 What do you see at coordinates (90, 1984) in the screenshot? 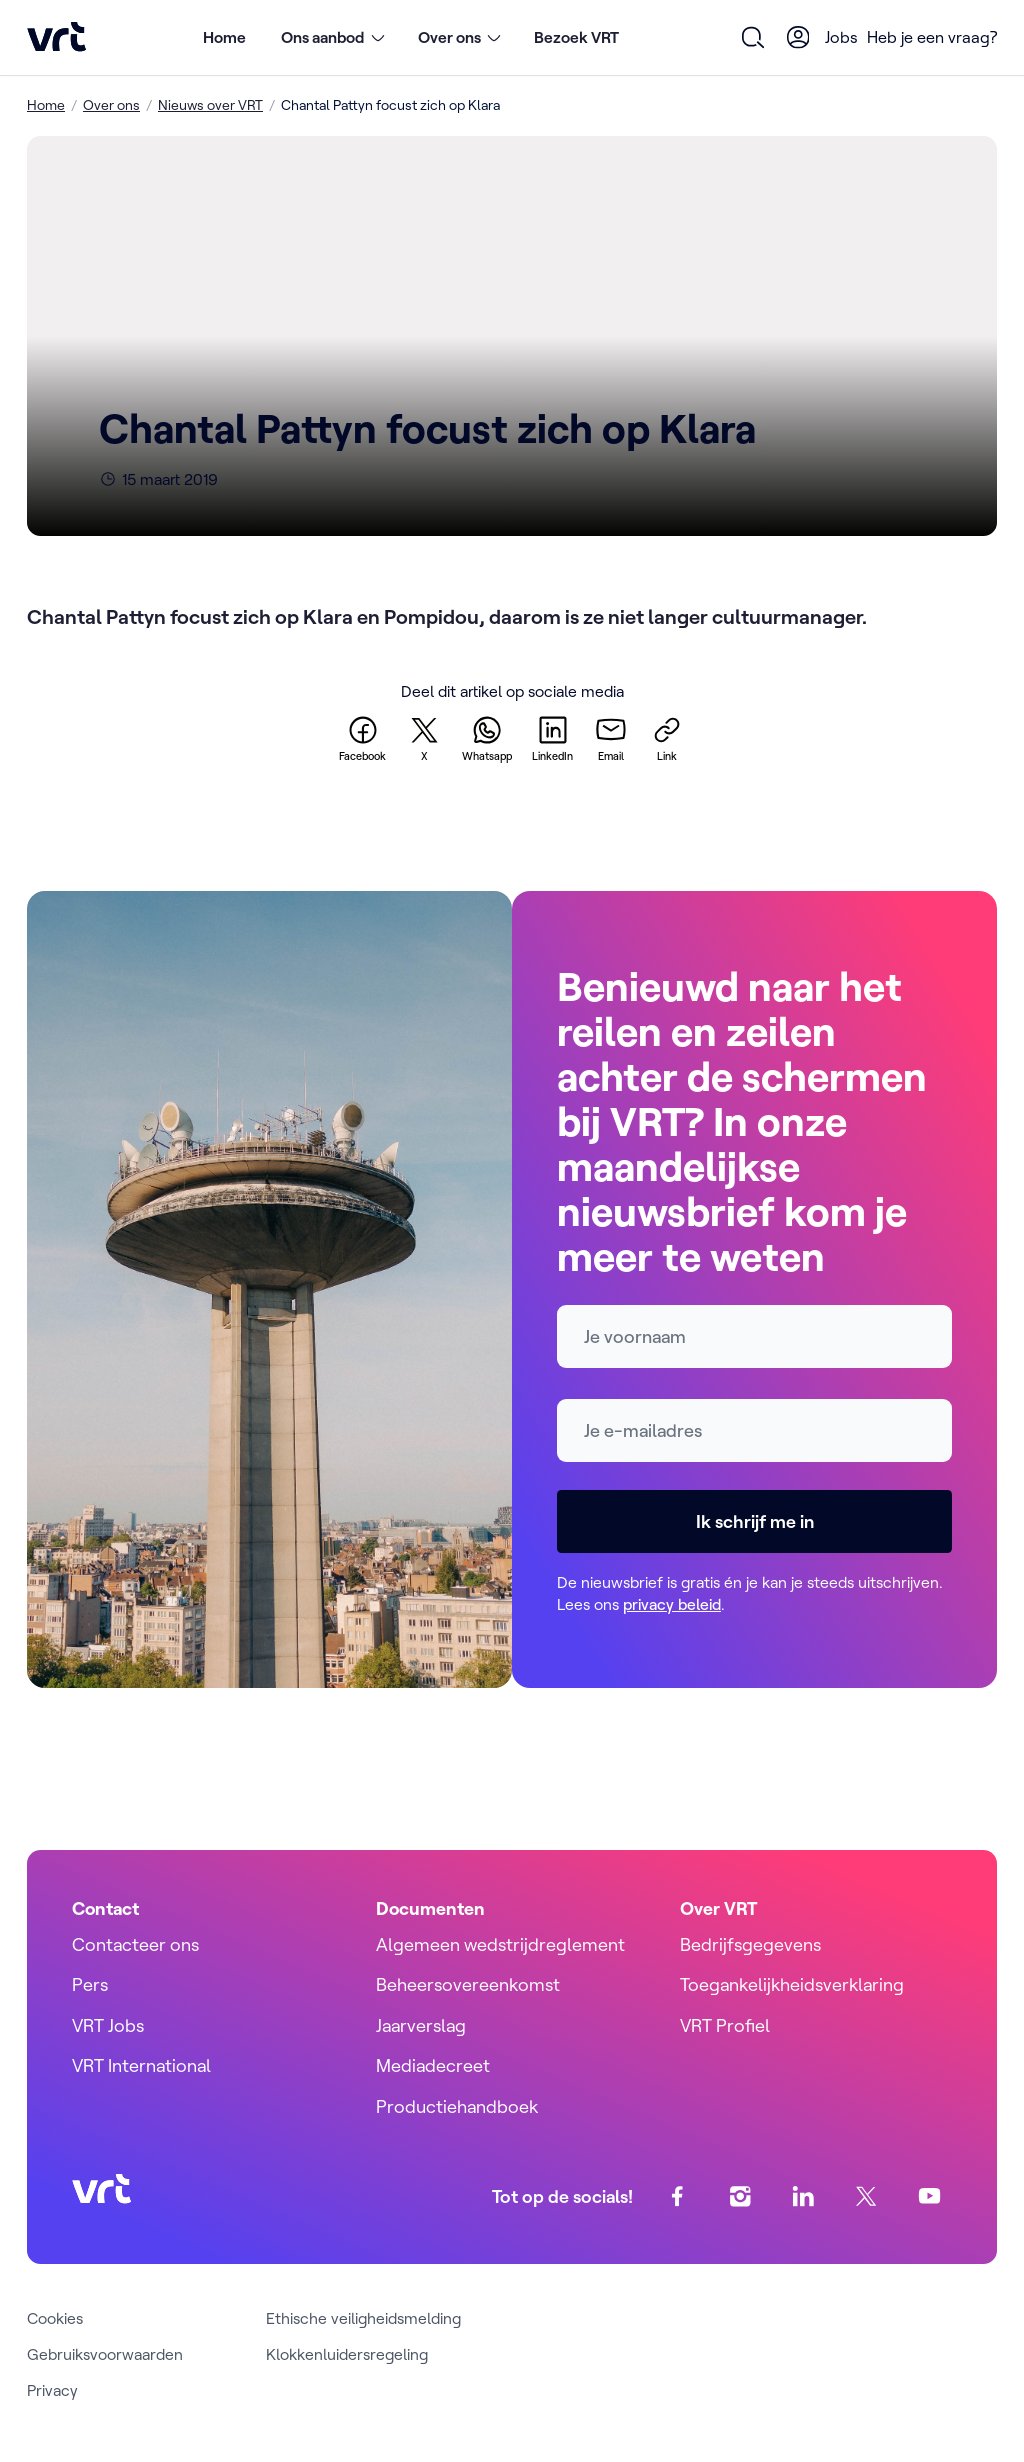
I see `Pers` at bounding box center [90, 1984].